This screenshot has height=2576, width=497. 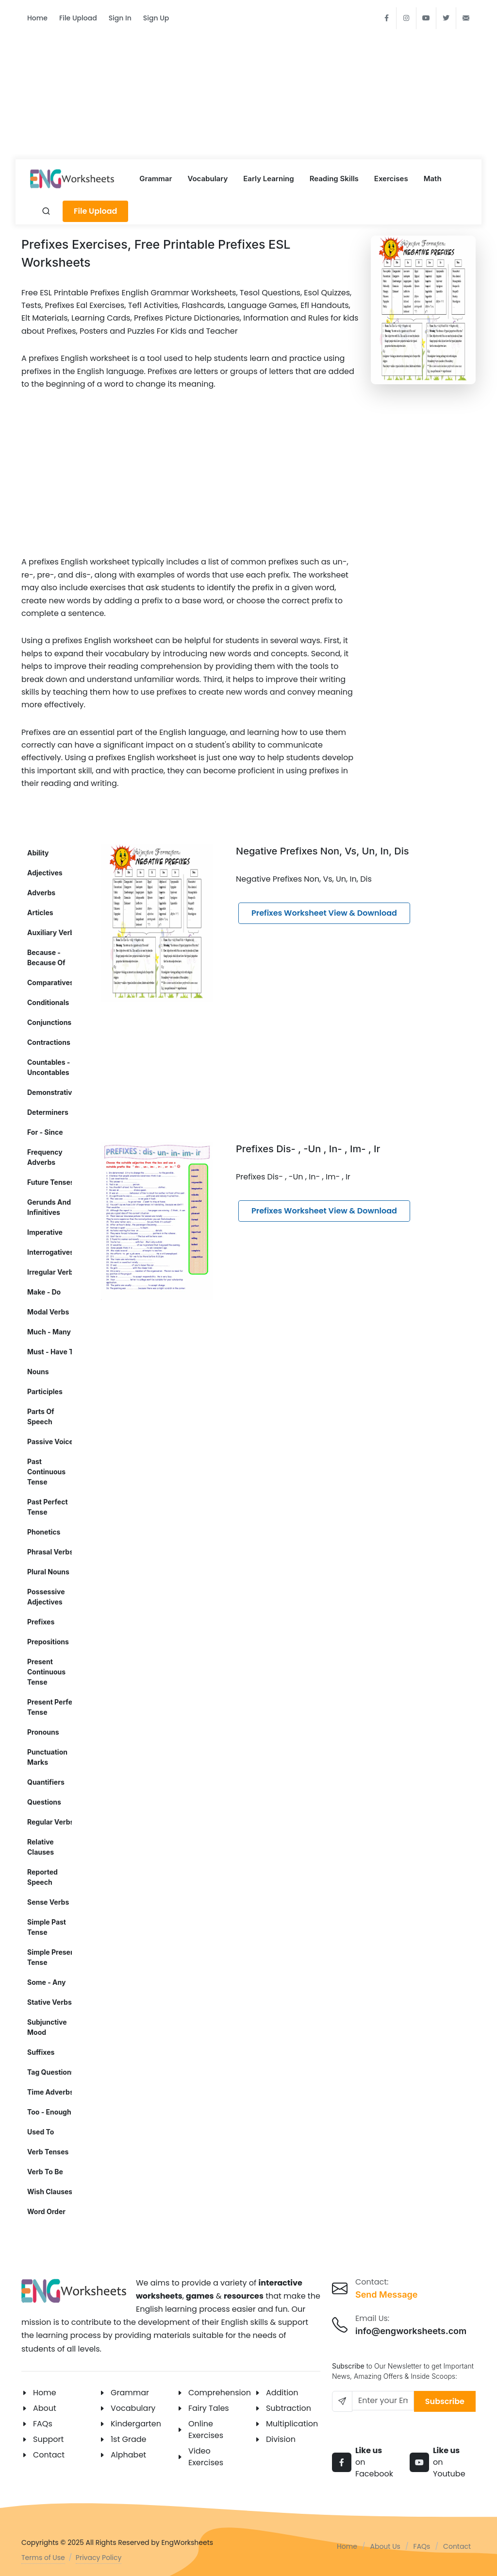 What do you see at coordinates (444, 2401) in the screenshot?
I see `Subscribe` at bounding box center [444, 2401].